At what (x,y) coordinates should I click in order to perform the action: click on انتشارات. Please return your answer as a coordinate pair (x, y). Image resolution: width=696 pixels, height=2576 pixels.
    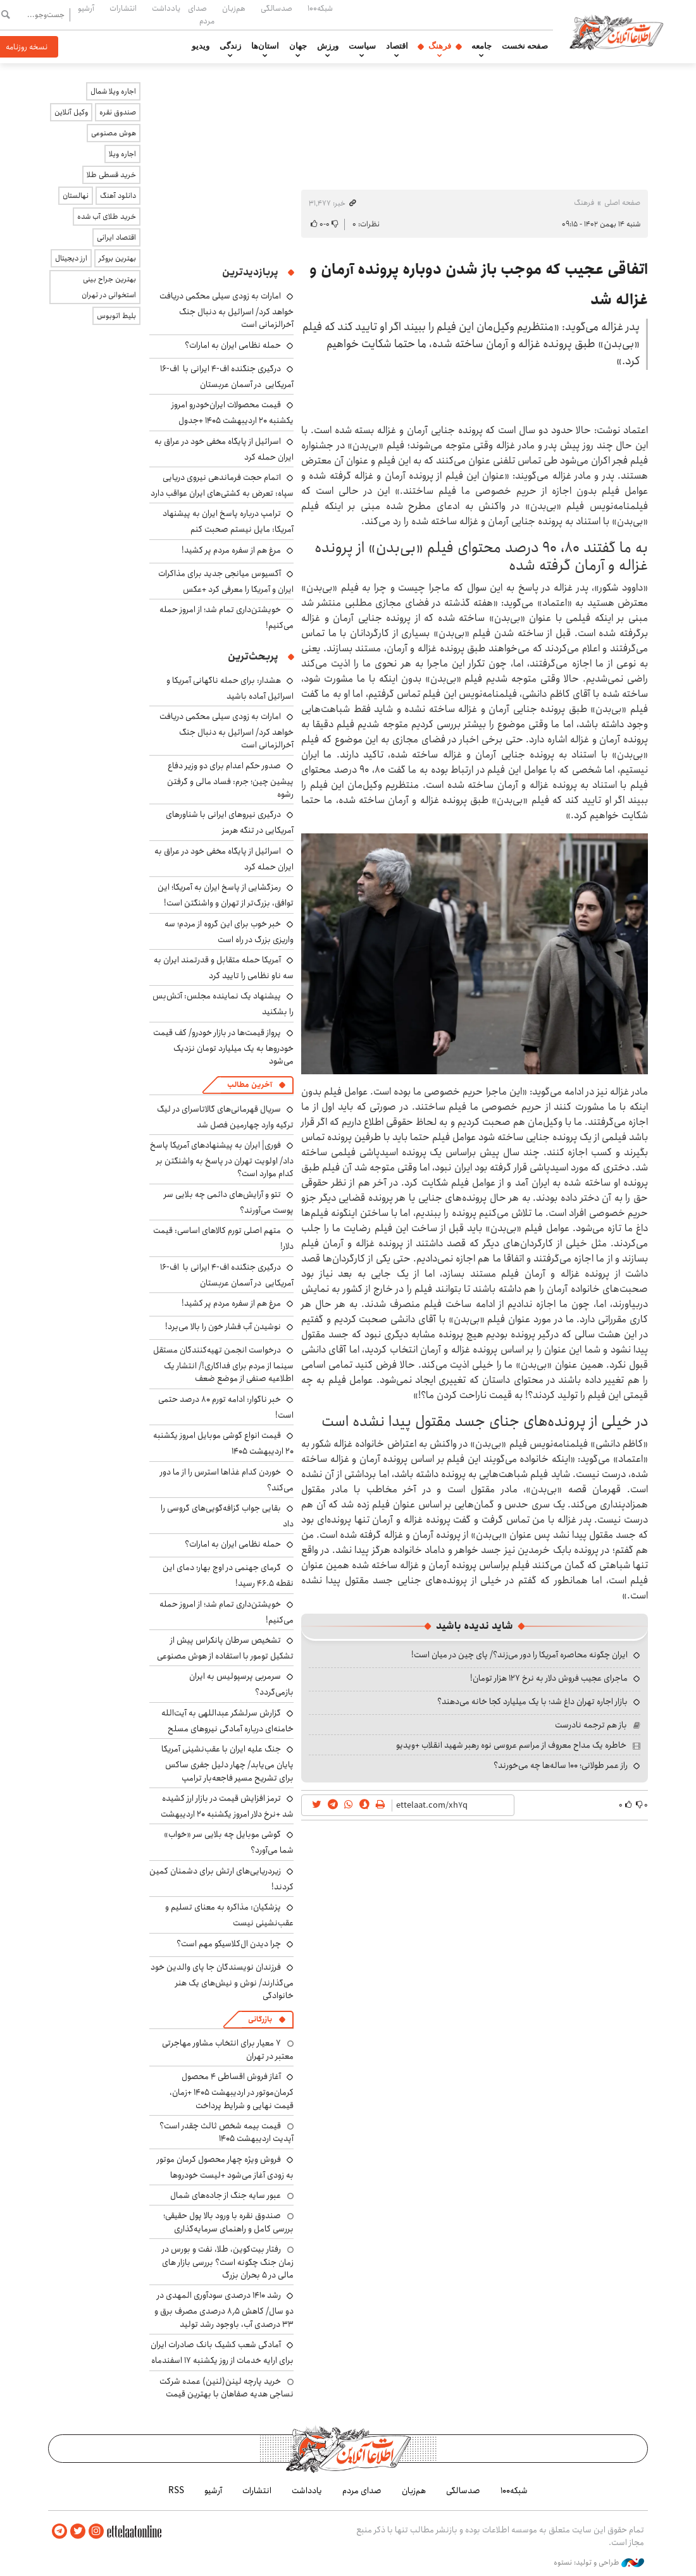
    Looking at the image, I should click on (123, 8).